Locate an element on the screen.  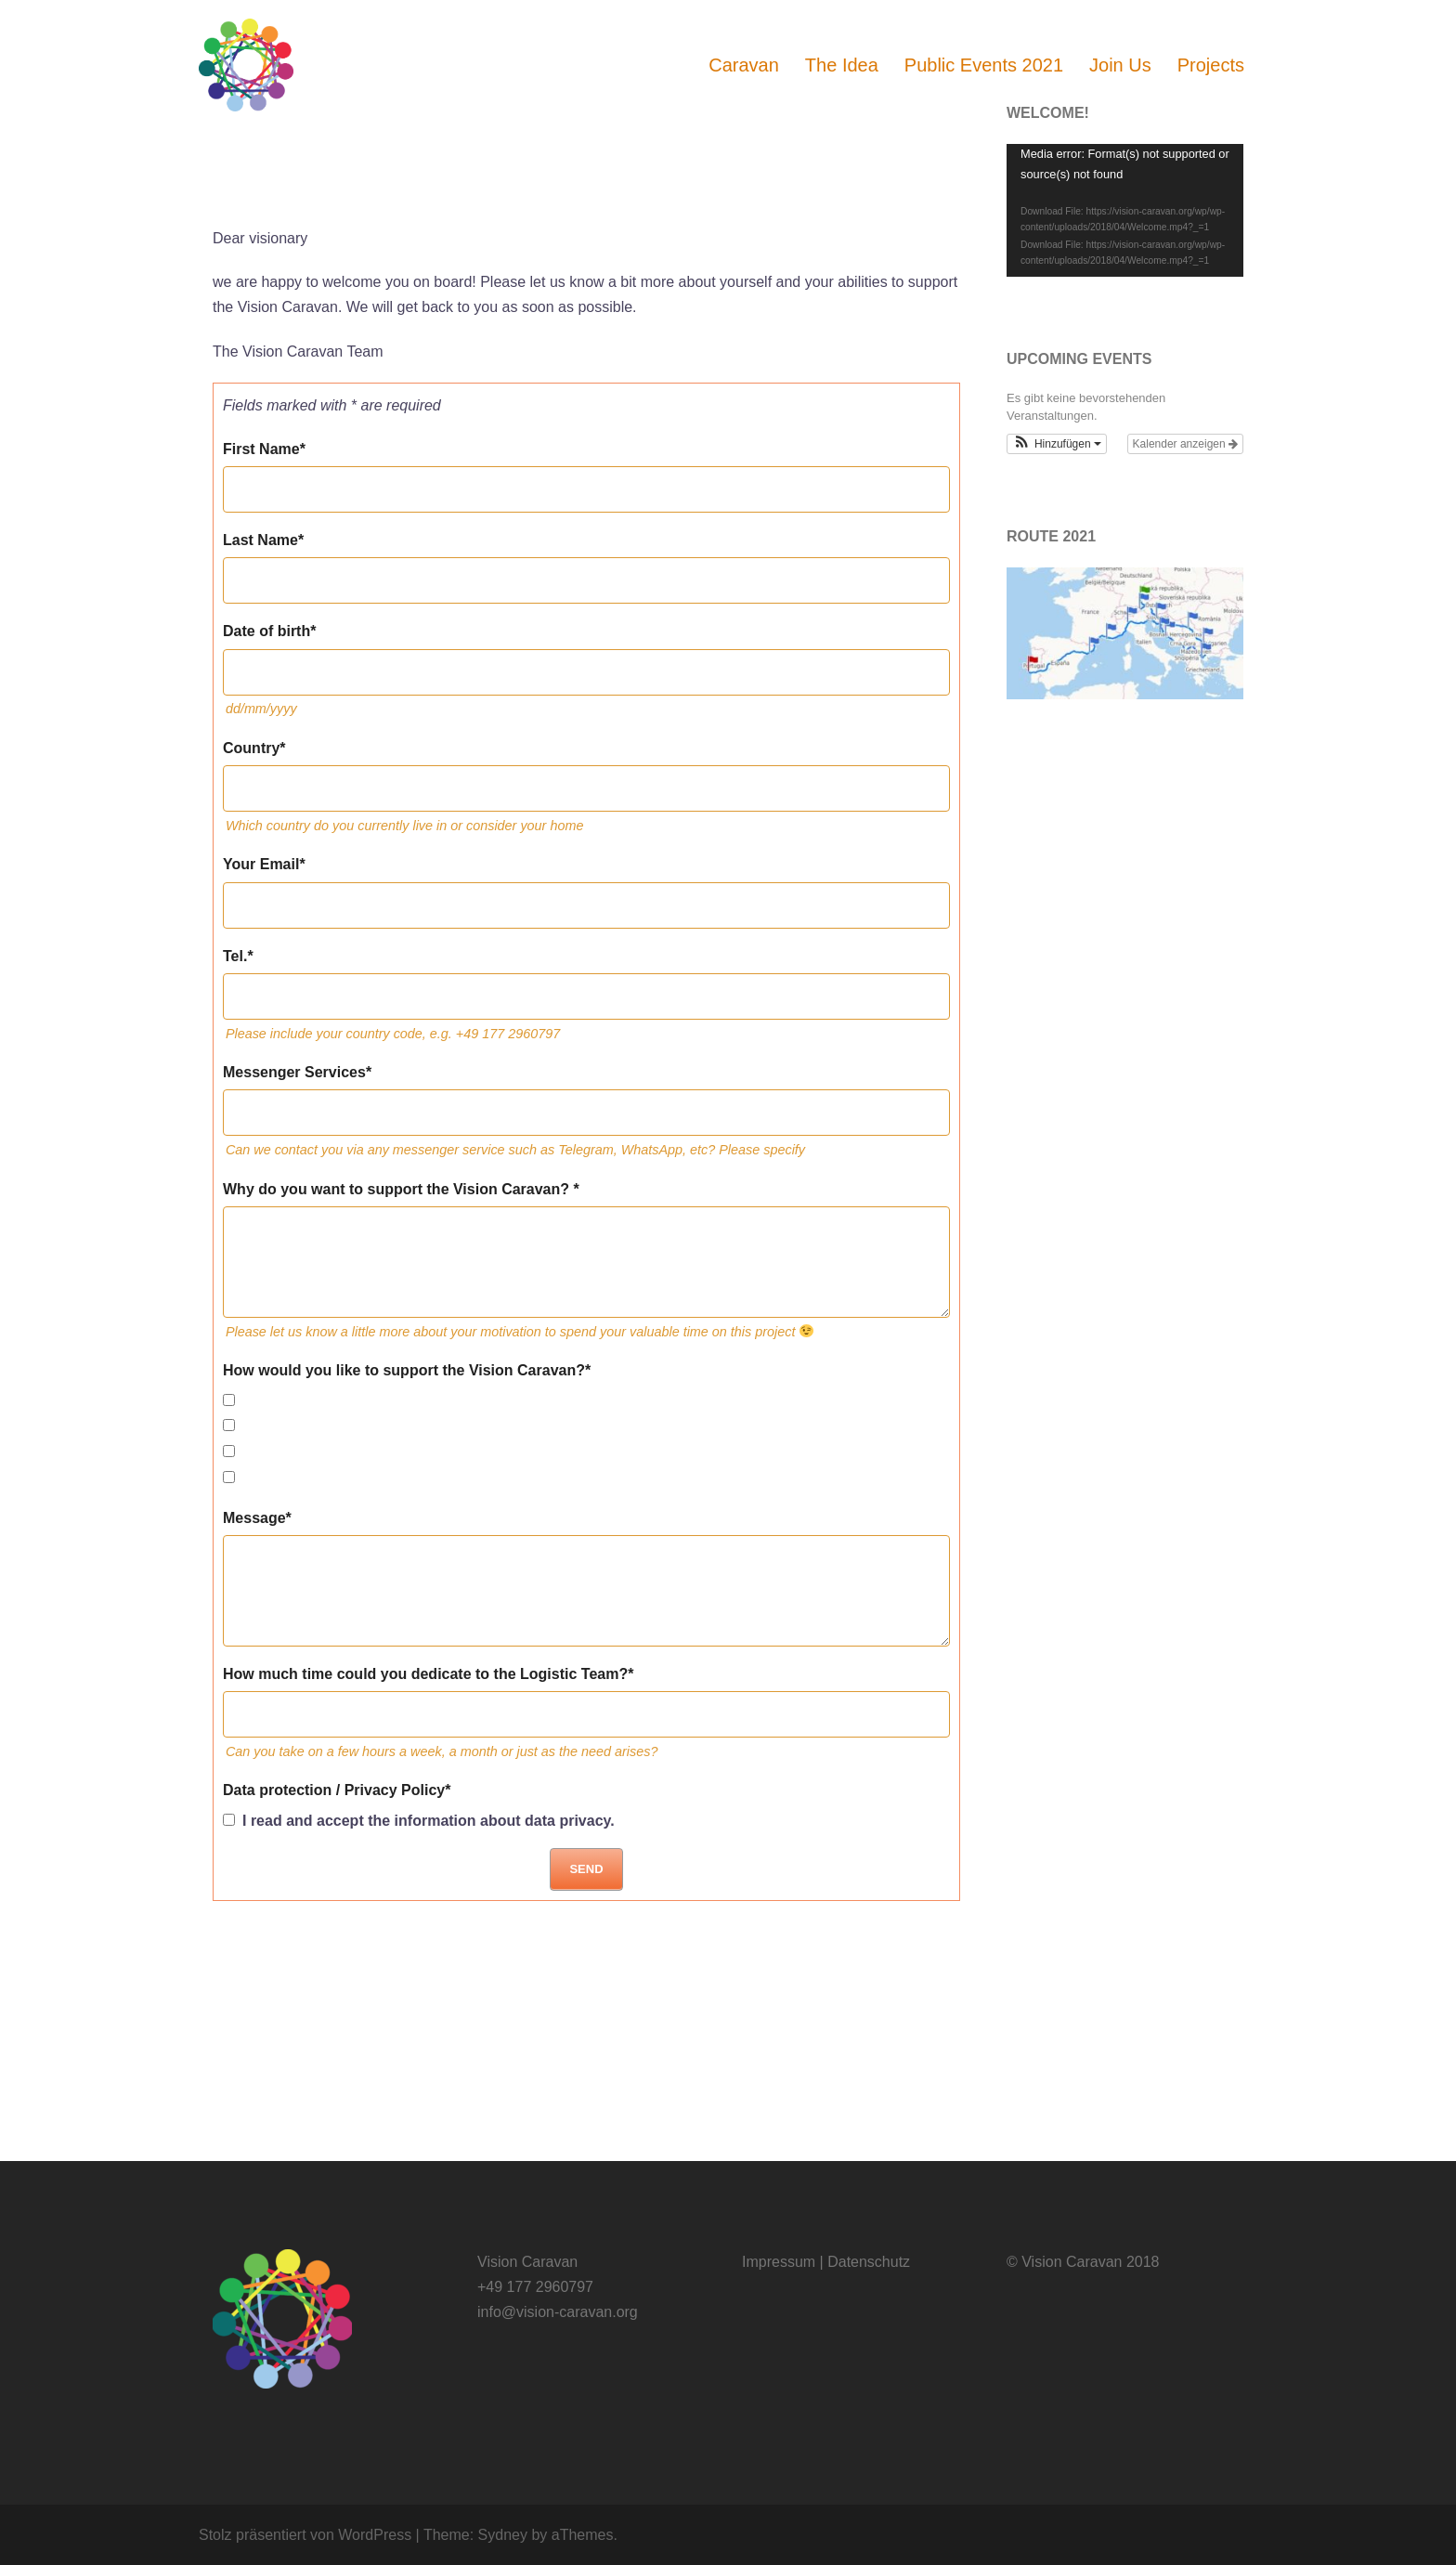
[application] is located at coordinates (1125, 210).